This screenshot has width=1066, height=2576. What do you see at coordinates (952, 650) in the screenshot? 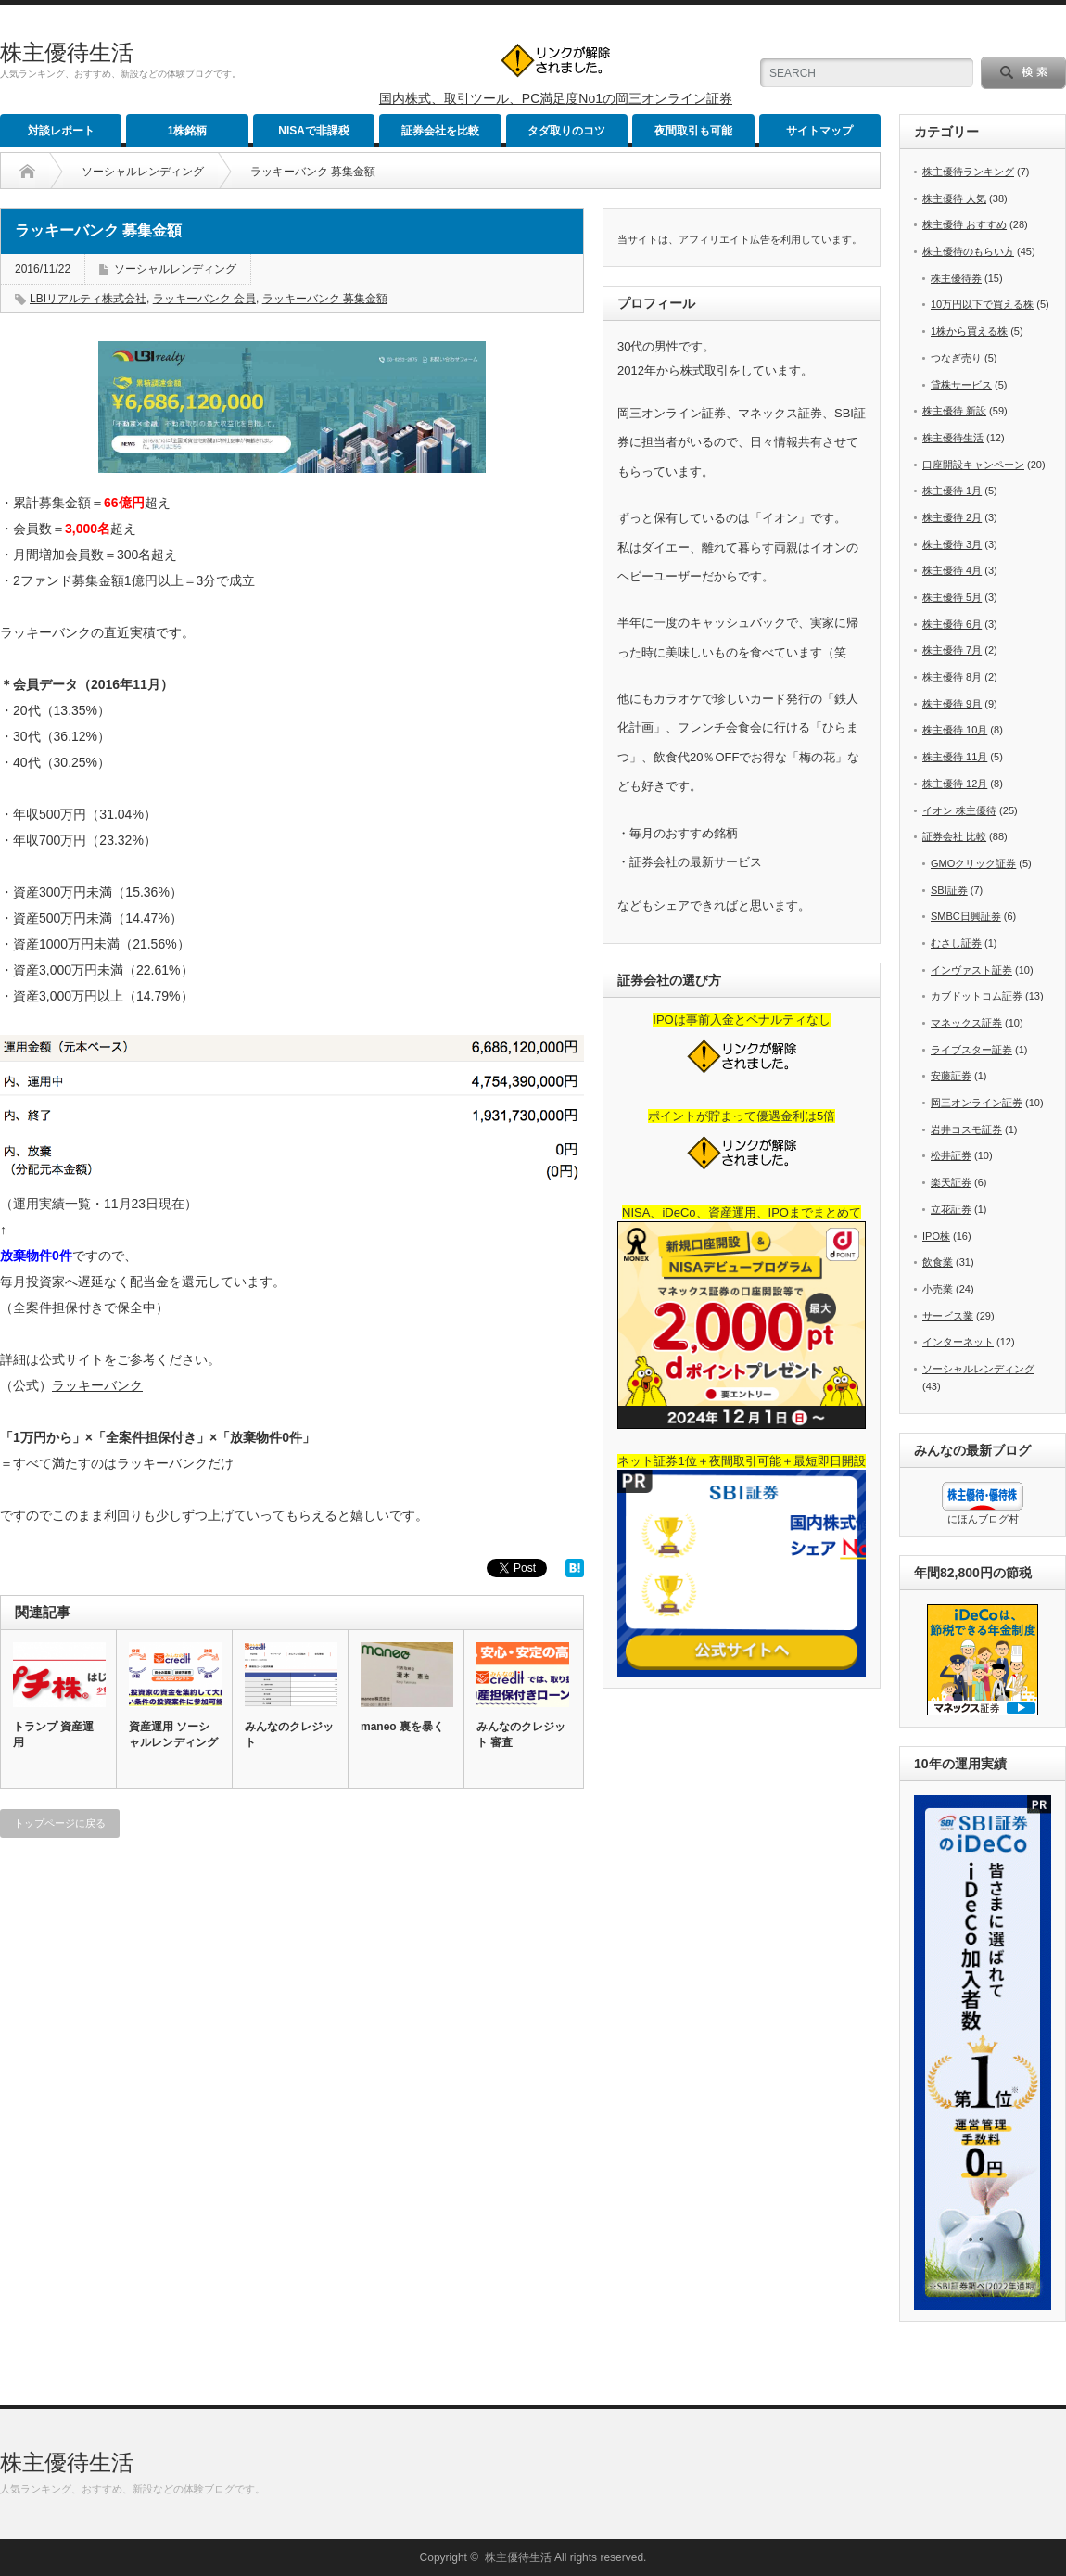
I see `株主優待 7月` at bounding box center [952, 650].